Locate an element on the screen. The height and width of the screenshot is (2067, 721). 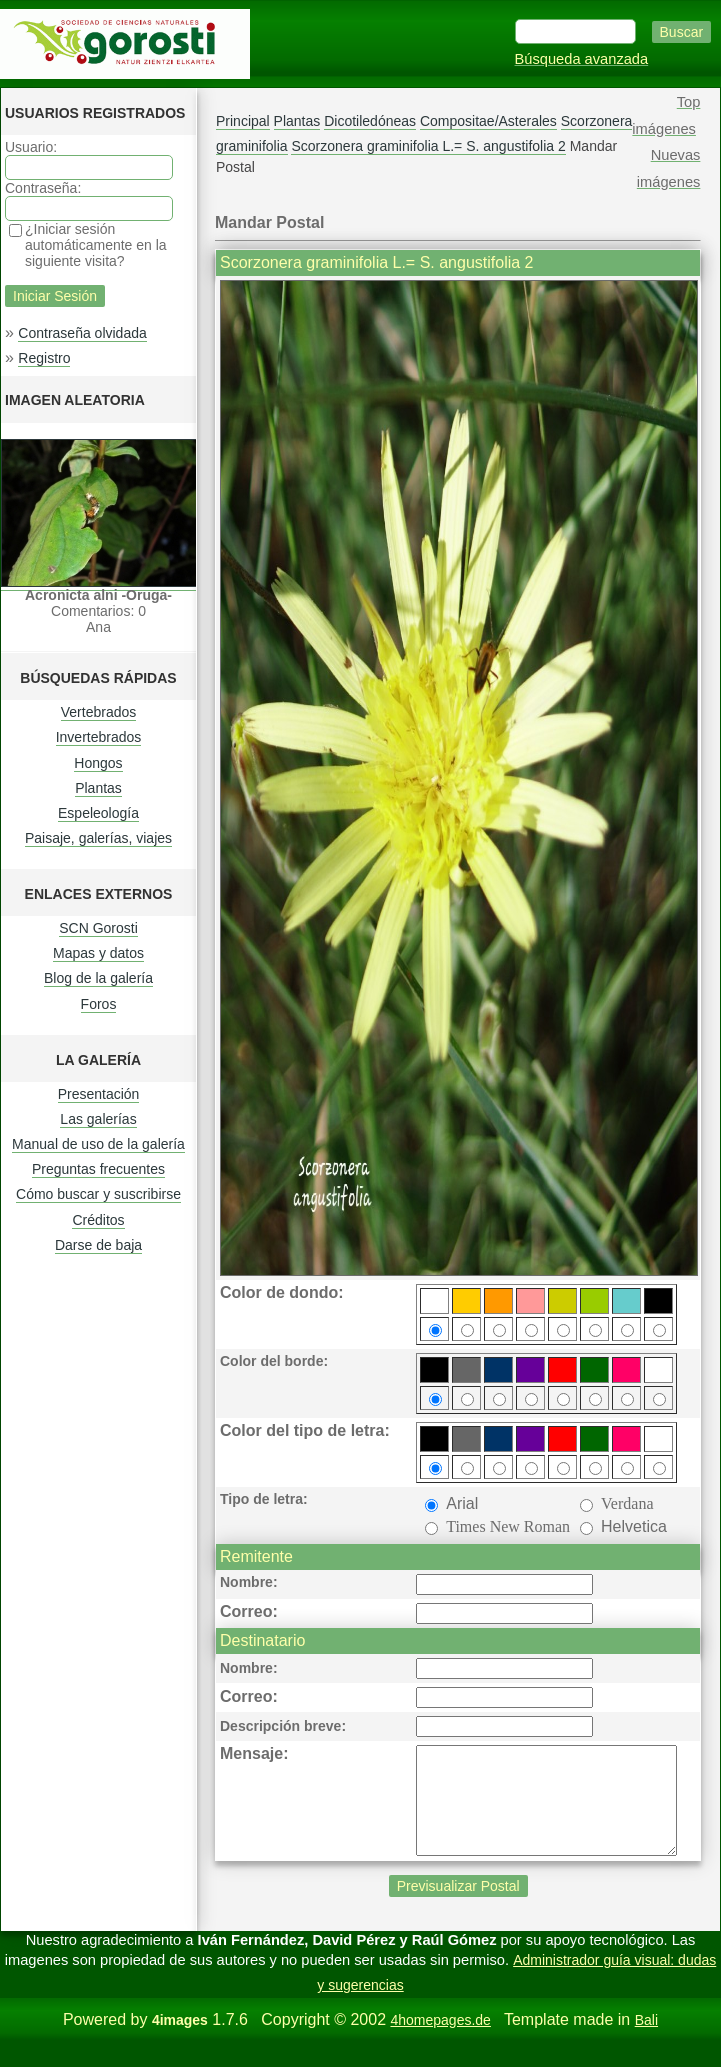
Darse de baja is located at coordinates (98, 1245).